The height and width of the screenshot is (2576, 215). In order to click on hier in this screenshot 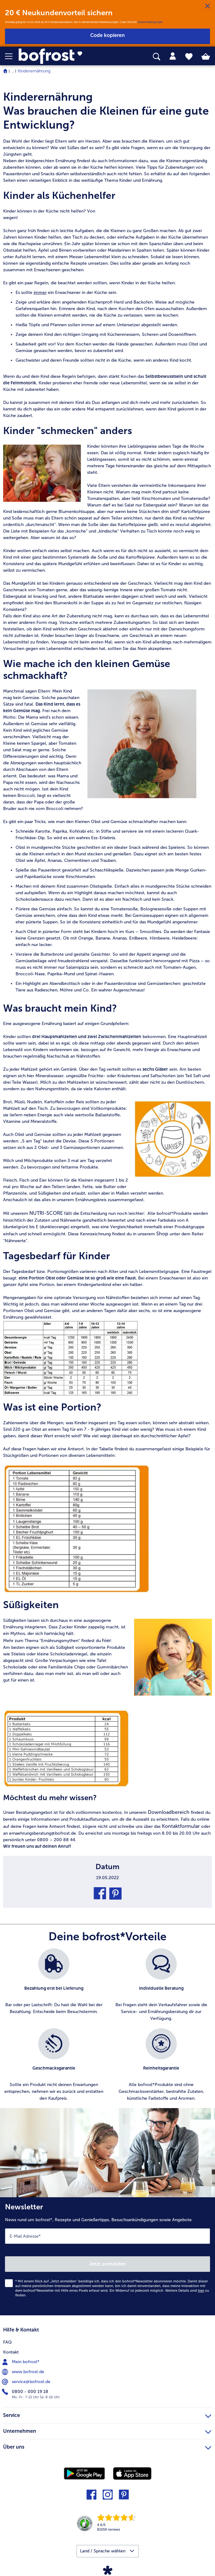, I will do `click(106, 1640)`.